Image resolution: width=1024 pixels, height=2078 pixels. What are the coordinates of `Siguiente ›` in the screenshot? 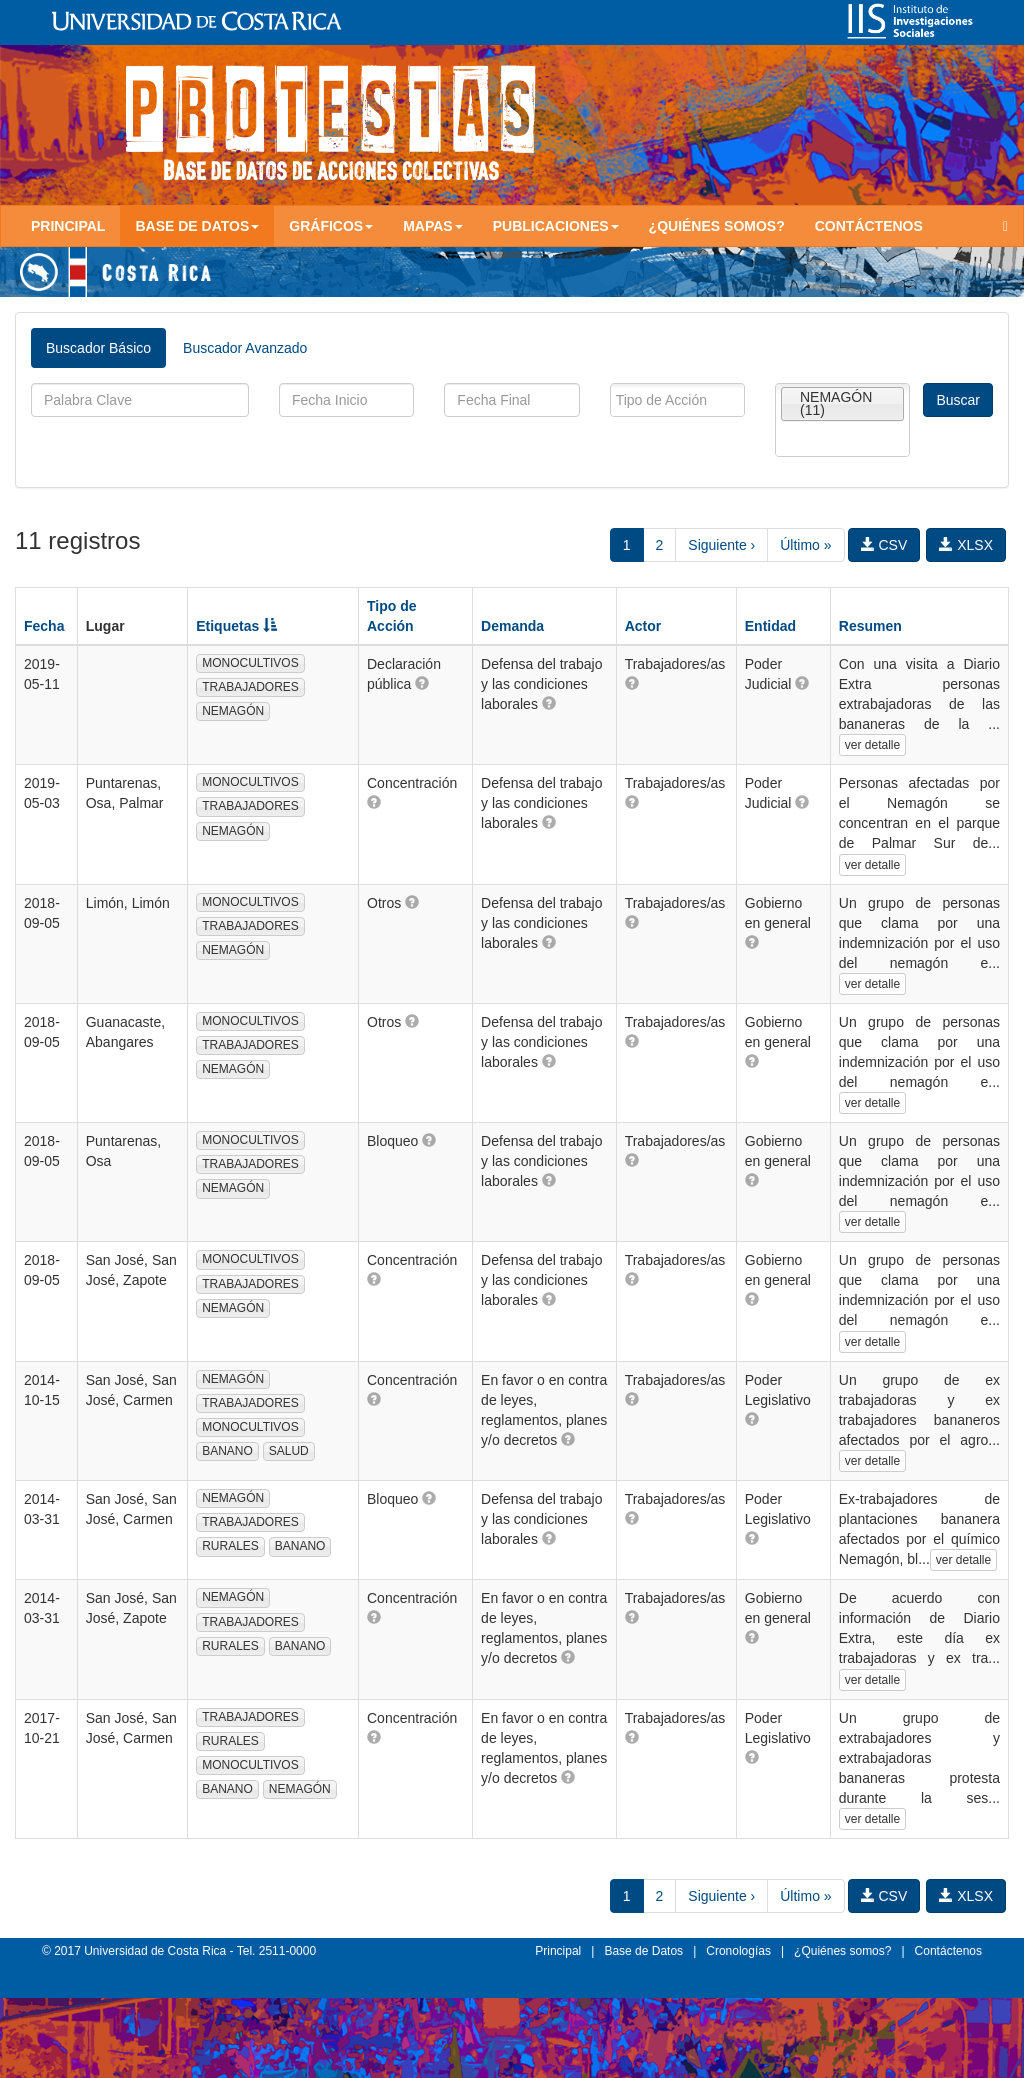 It's located at (721, 545).